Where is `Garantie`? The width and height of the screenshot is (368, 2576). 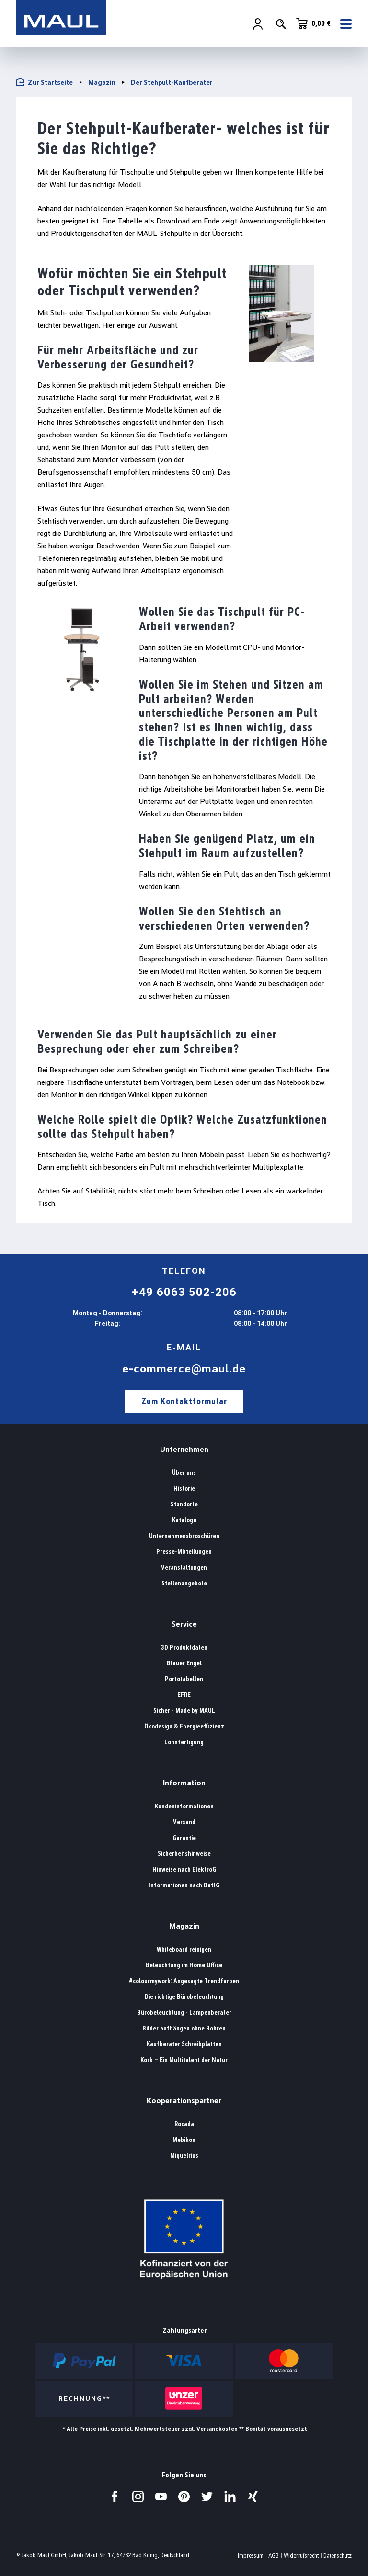 Garantie is located at coordinates (184, 1837).